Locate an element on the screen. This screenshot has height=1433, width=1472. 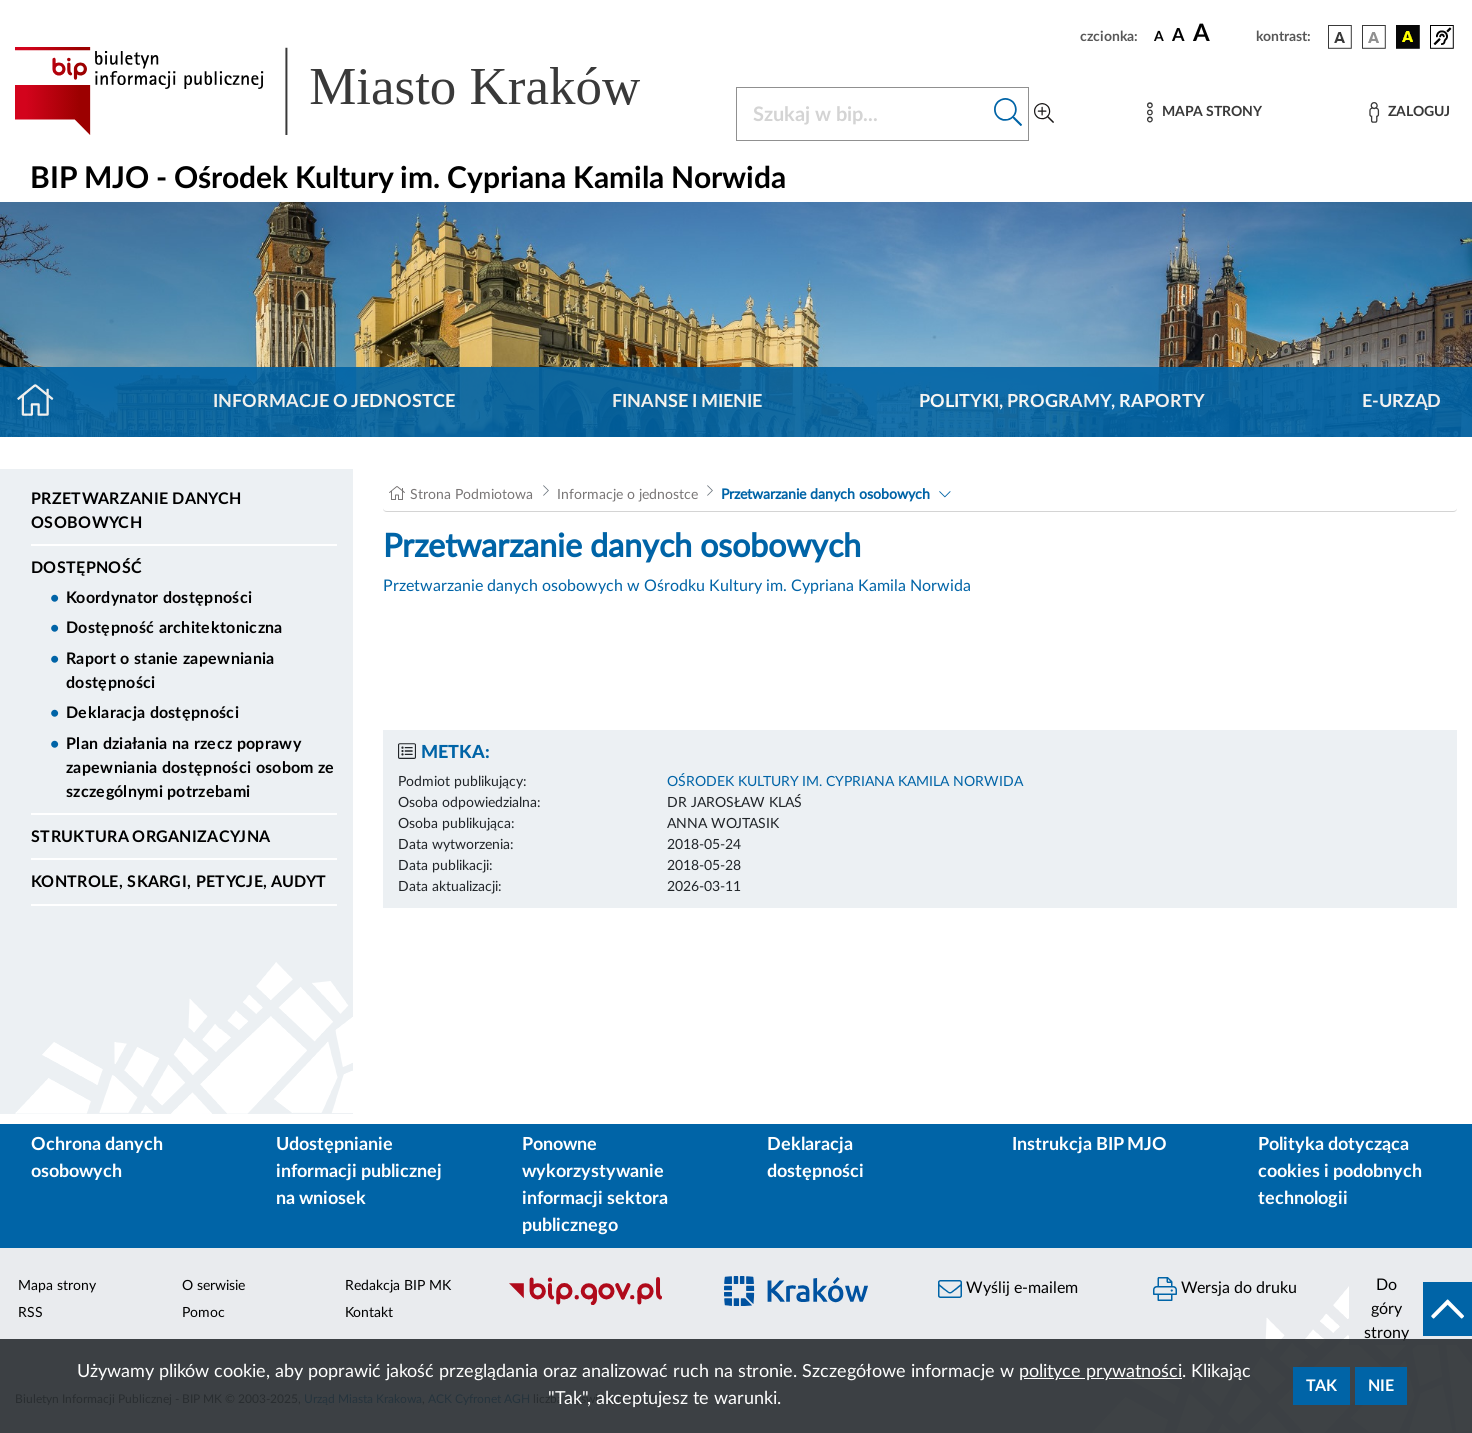
[Mapa strony] is located at coordinates (1204, 112).